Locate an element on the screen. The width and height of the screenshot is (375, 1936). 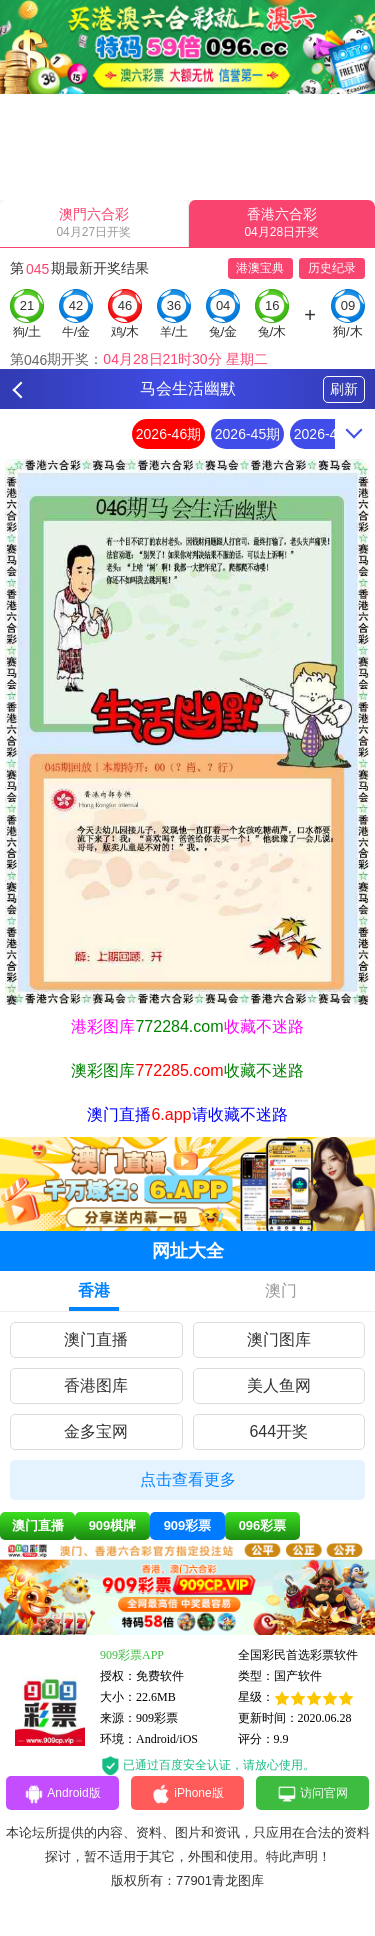
澳门 is located at coordinates (281, 1290).